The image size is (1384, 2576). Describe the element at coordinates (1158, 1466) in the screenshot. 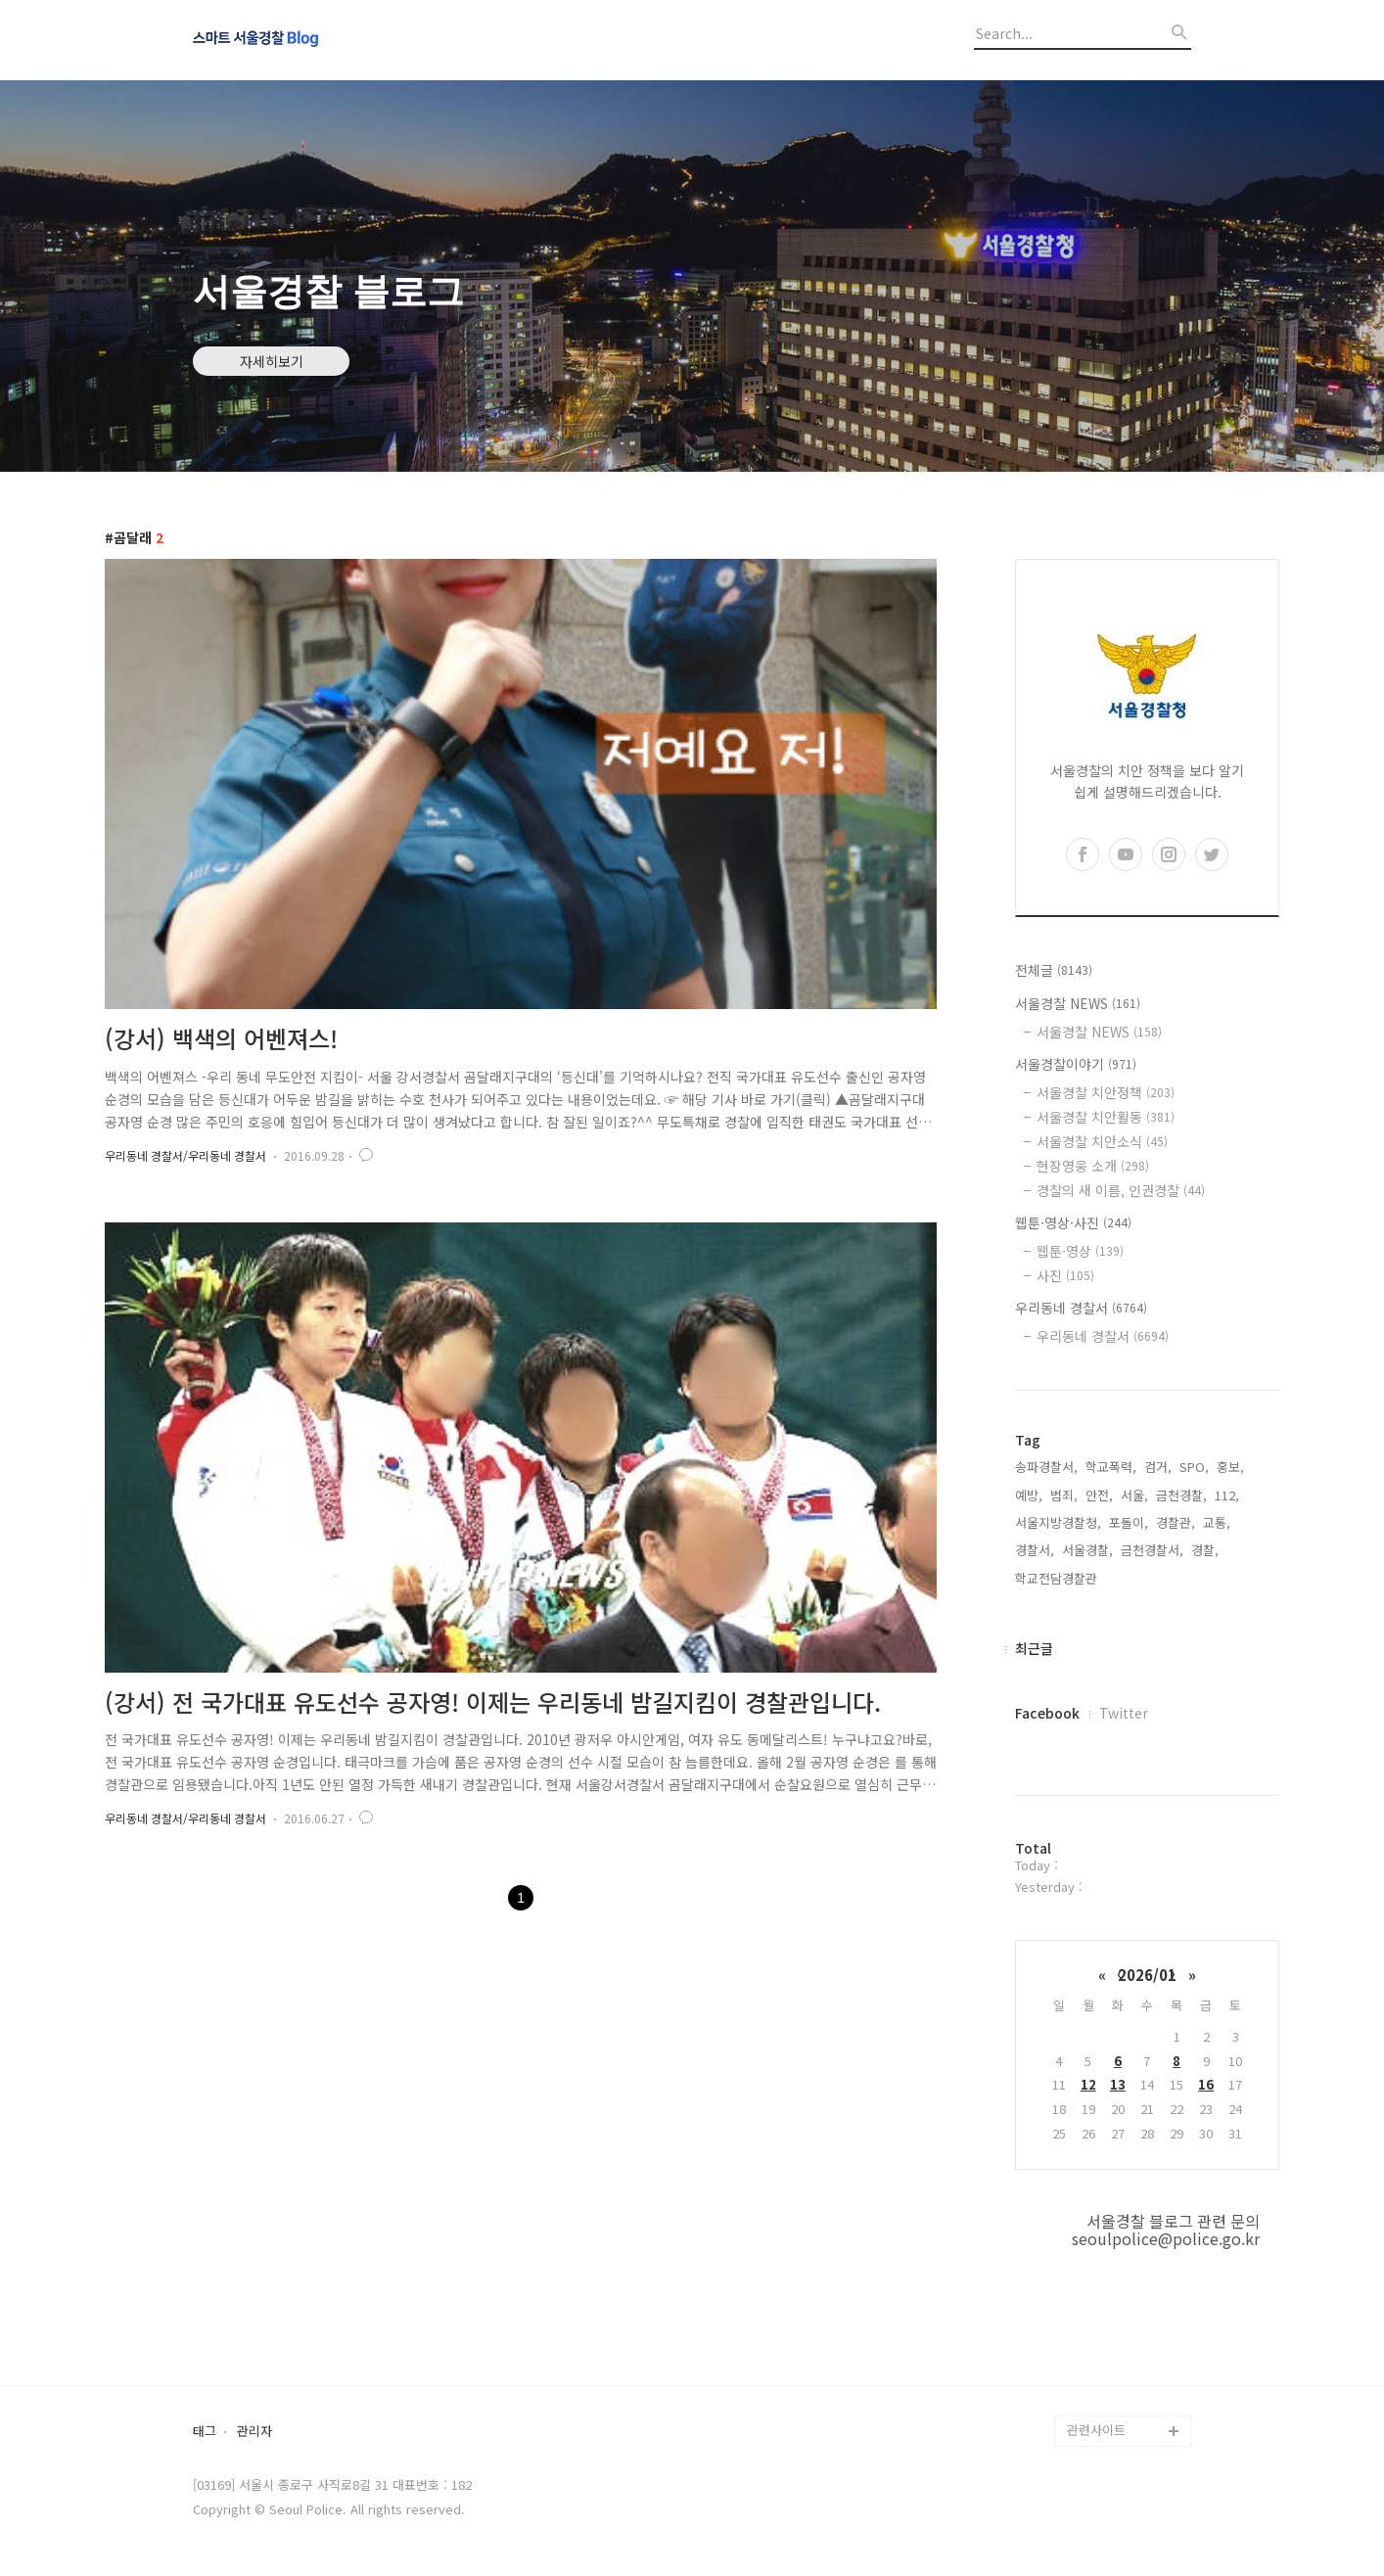

I see `검거,` at that location.